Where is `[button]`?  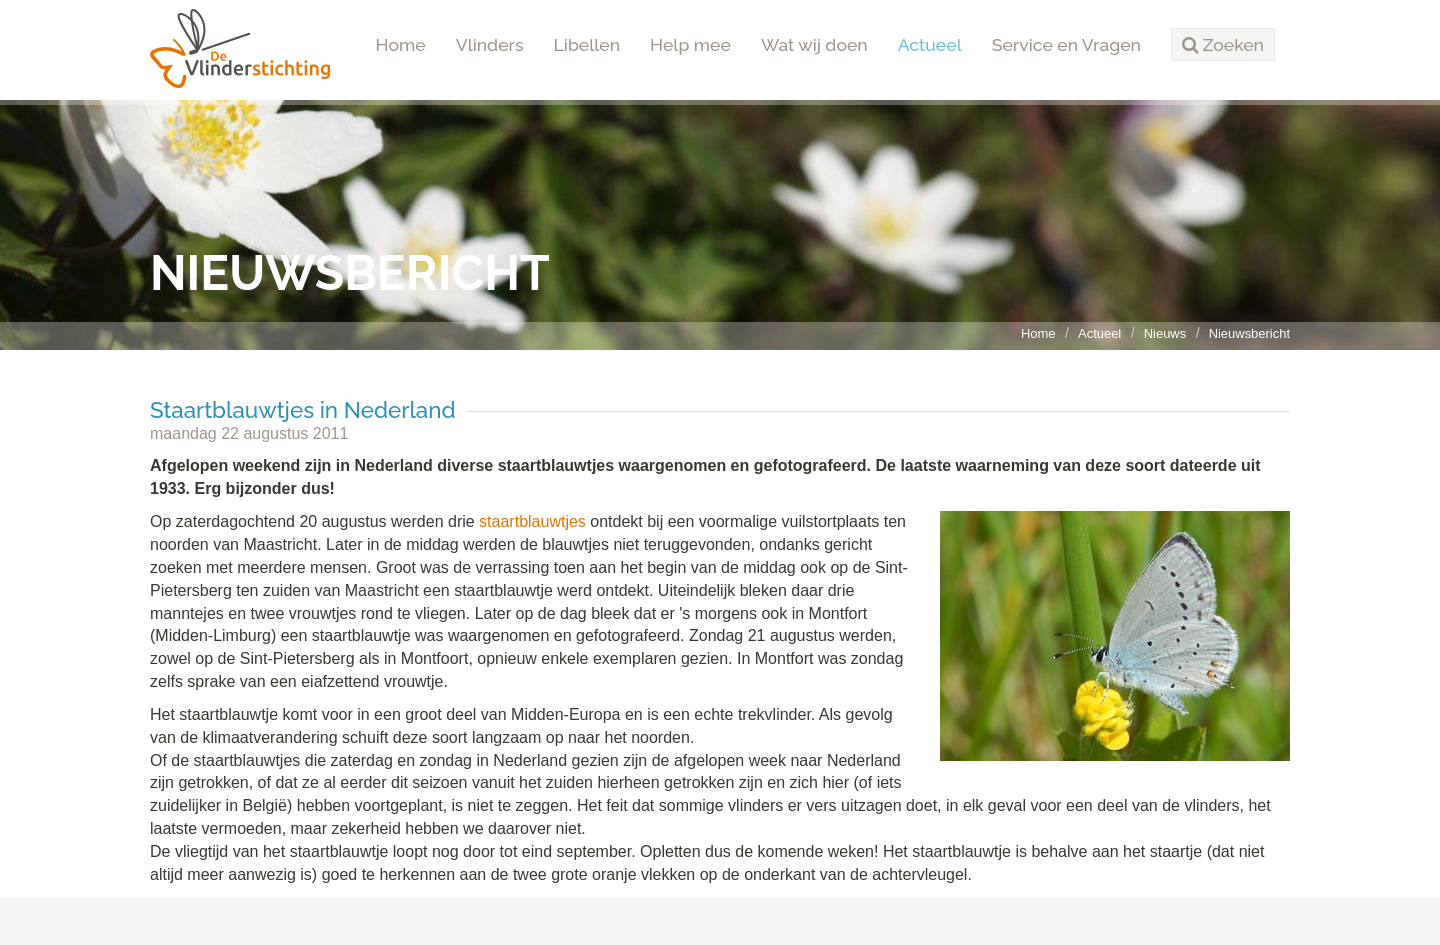 [button] is located at coordinates (1223, 45).